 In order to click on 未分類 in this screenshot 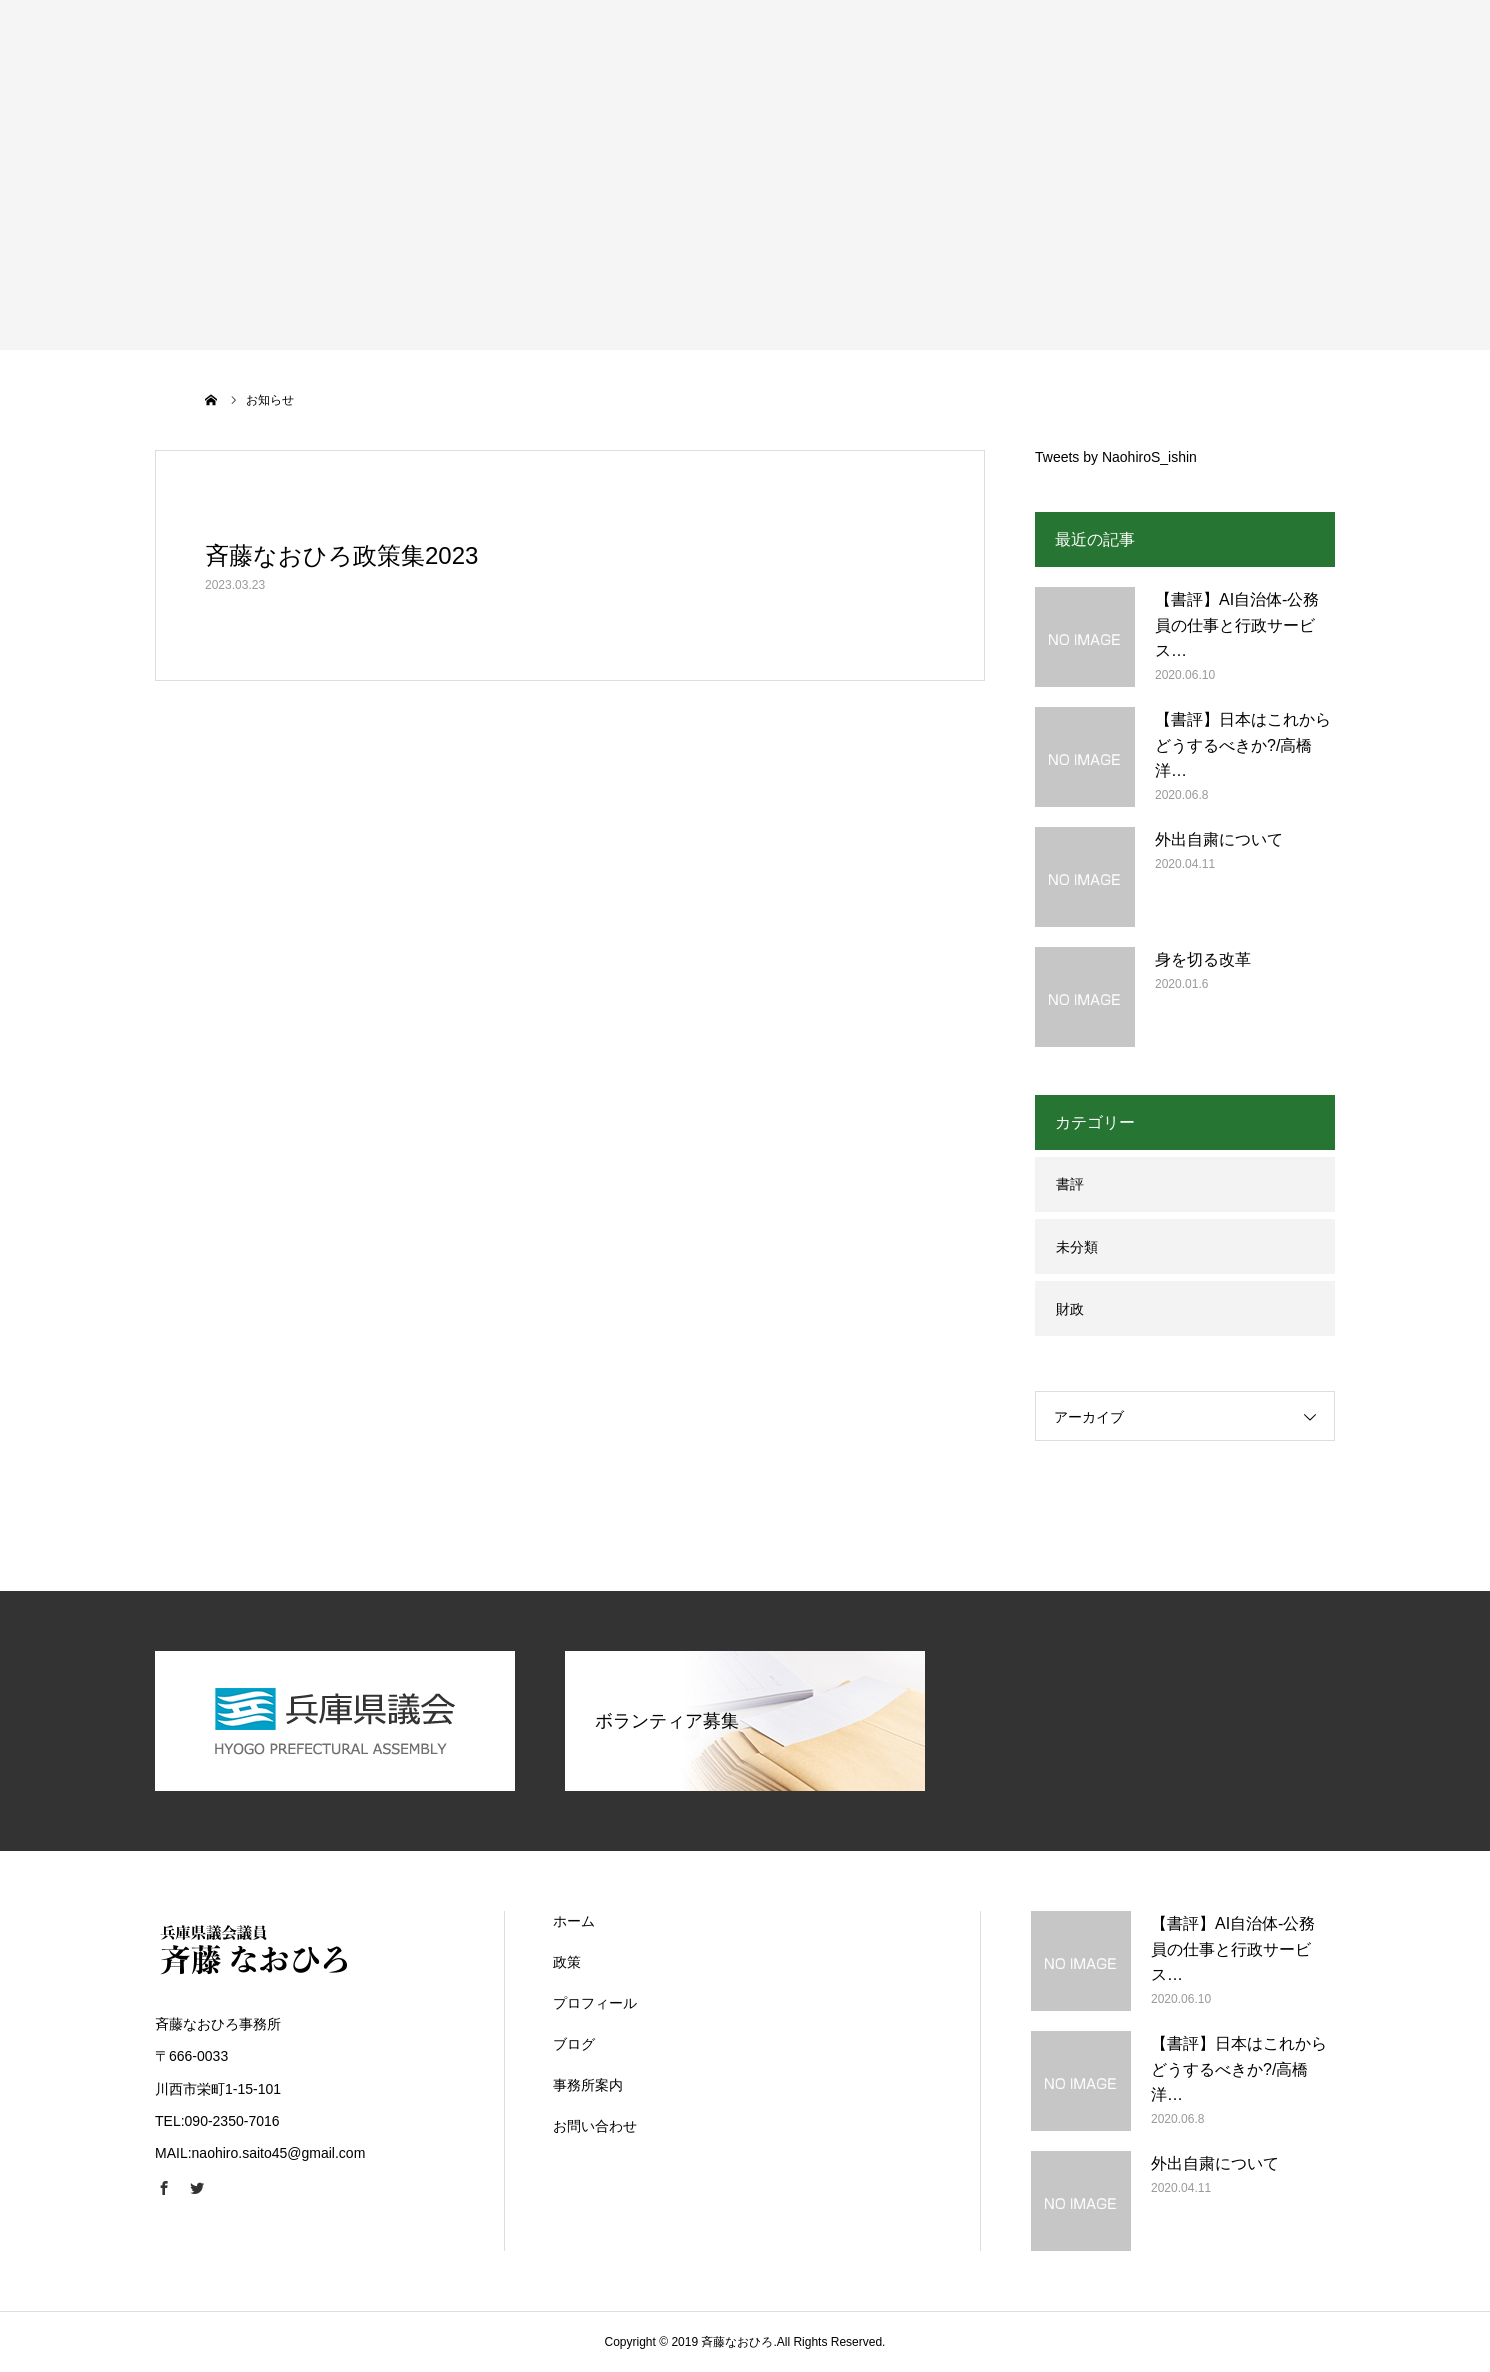, I will do `click(1077, 1247)`.